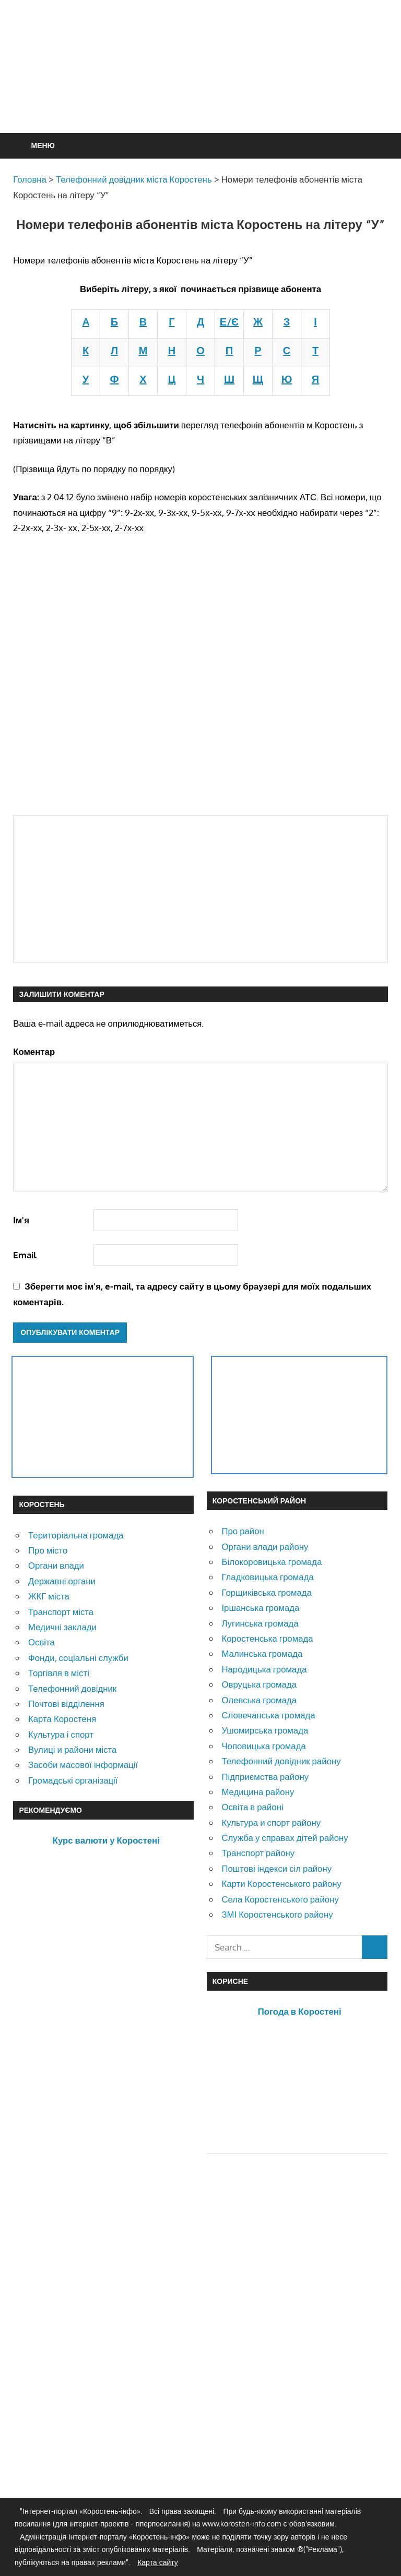 This screenshot has height=2576, width=401. Describe the element at coordinates (267, 1576) in the screenshot. I see `Гладковицька громада` at that location.